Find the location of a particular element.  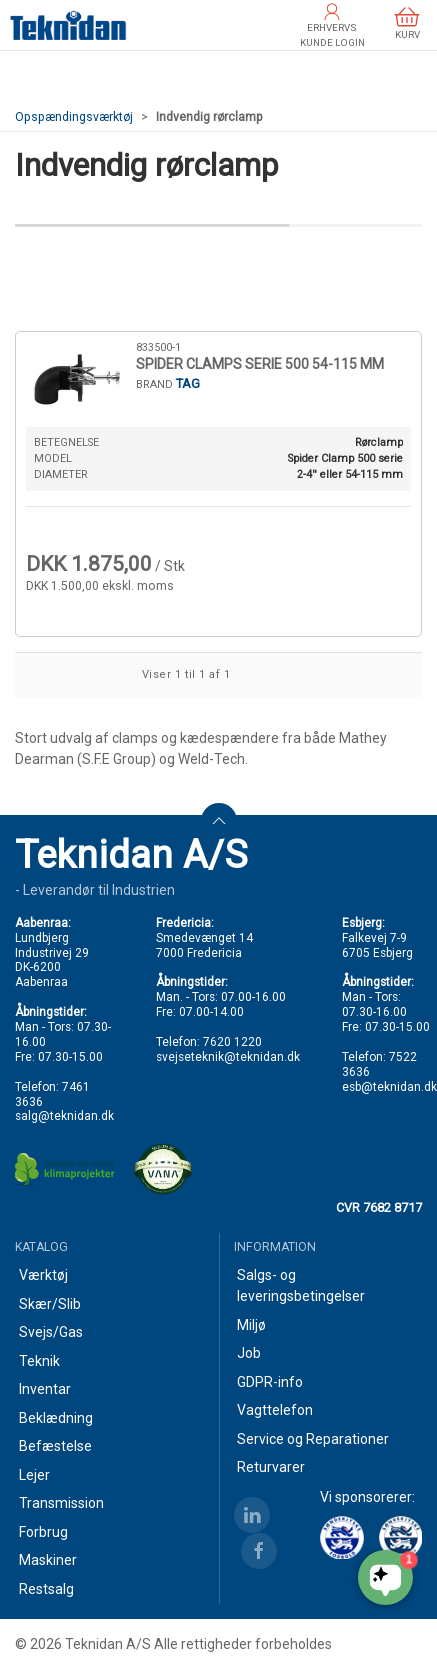

Opspændingsværktøj is located at coordinates (74, 117).